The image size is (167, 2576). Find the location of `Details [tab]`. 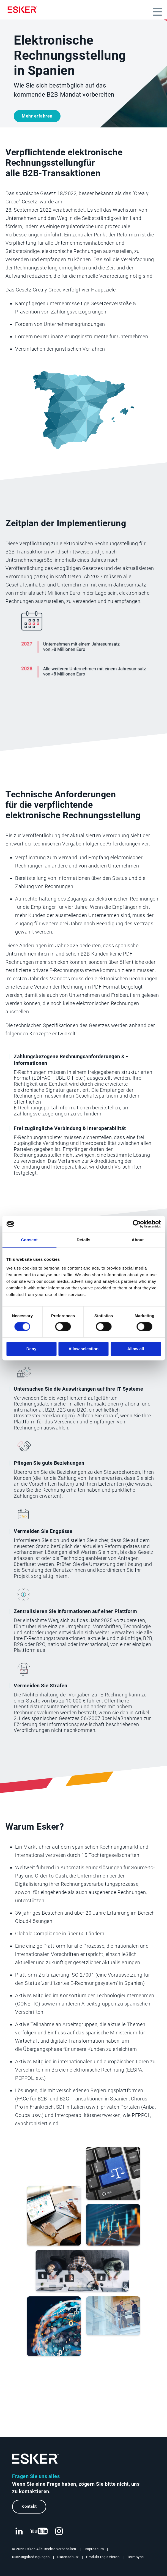

Details [tab] is located at coordinates (84, 1239).